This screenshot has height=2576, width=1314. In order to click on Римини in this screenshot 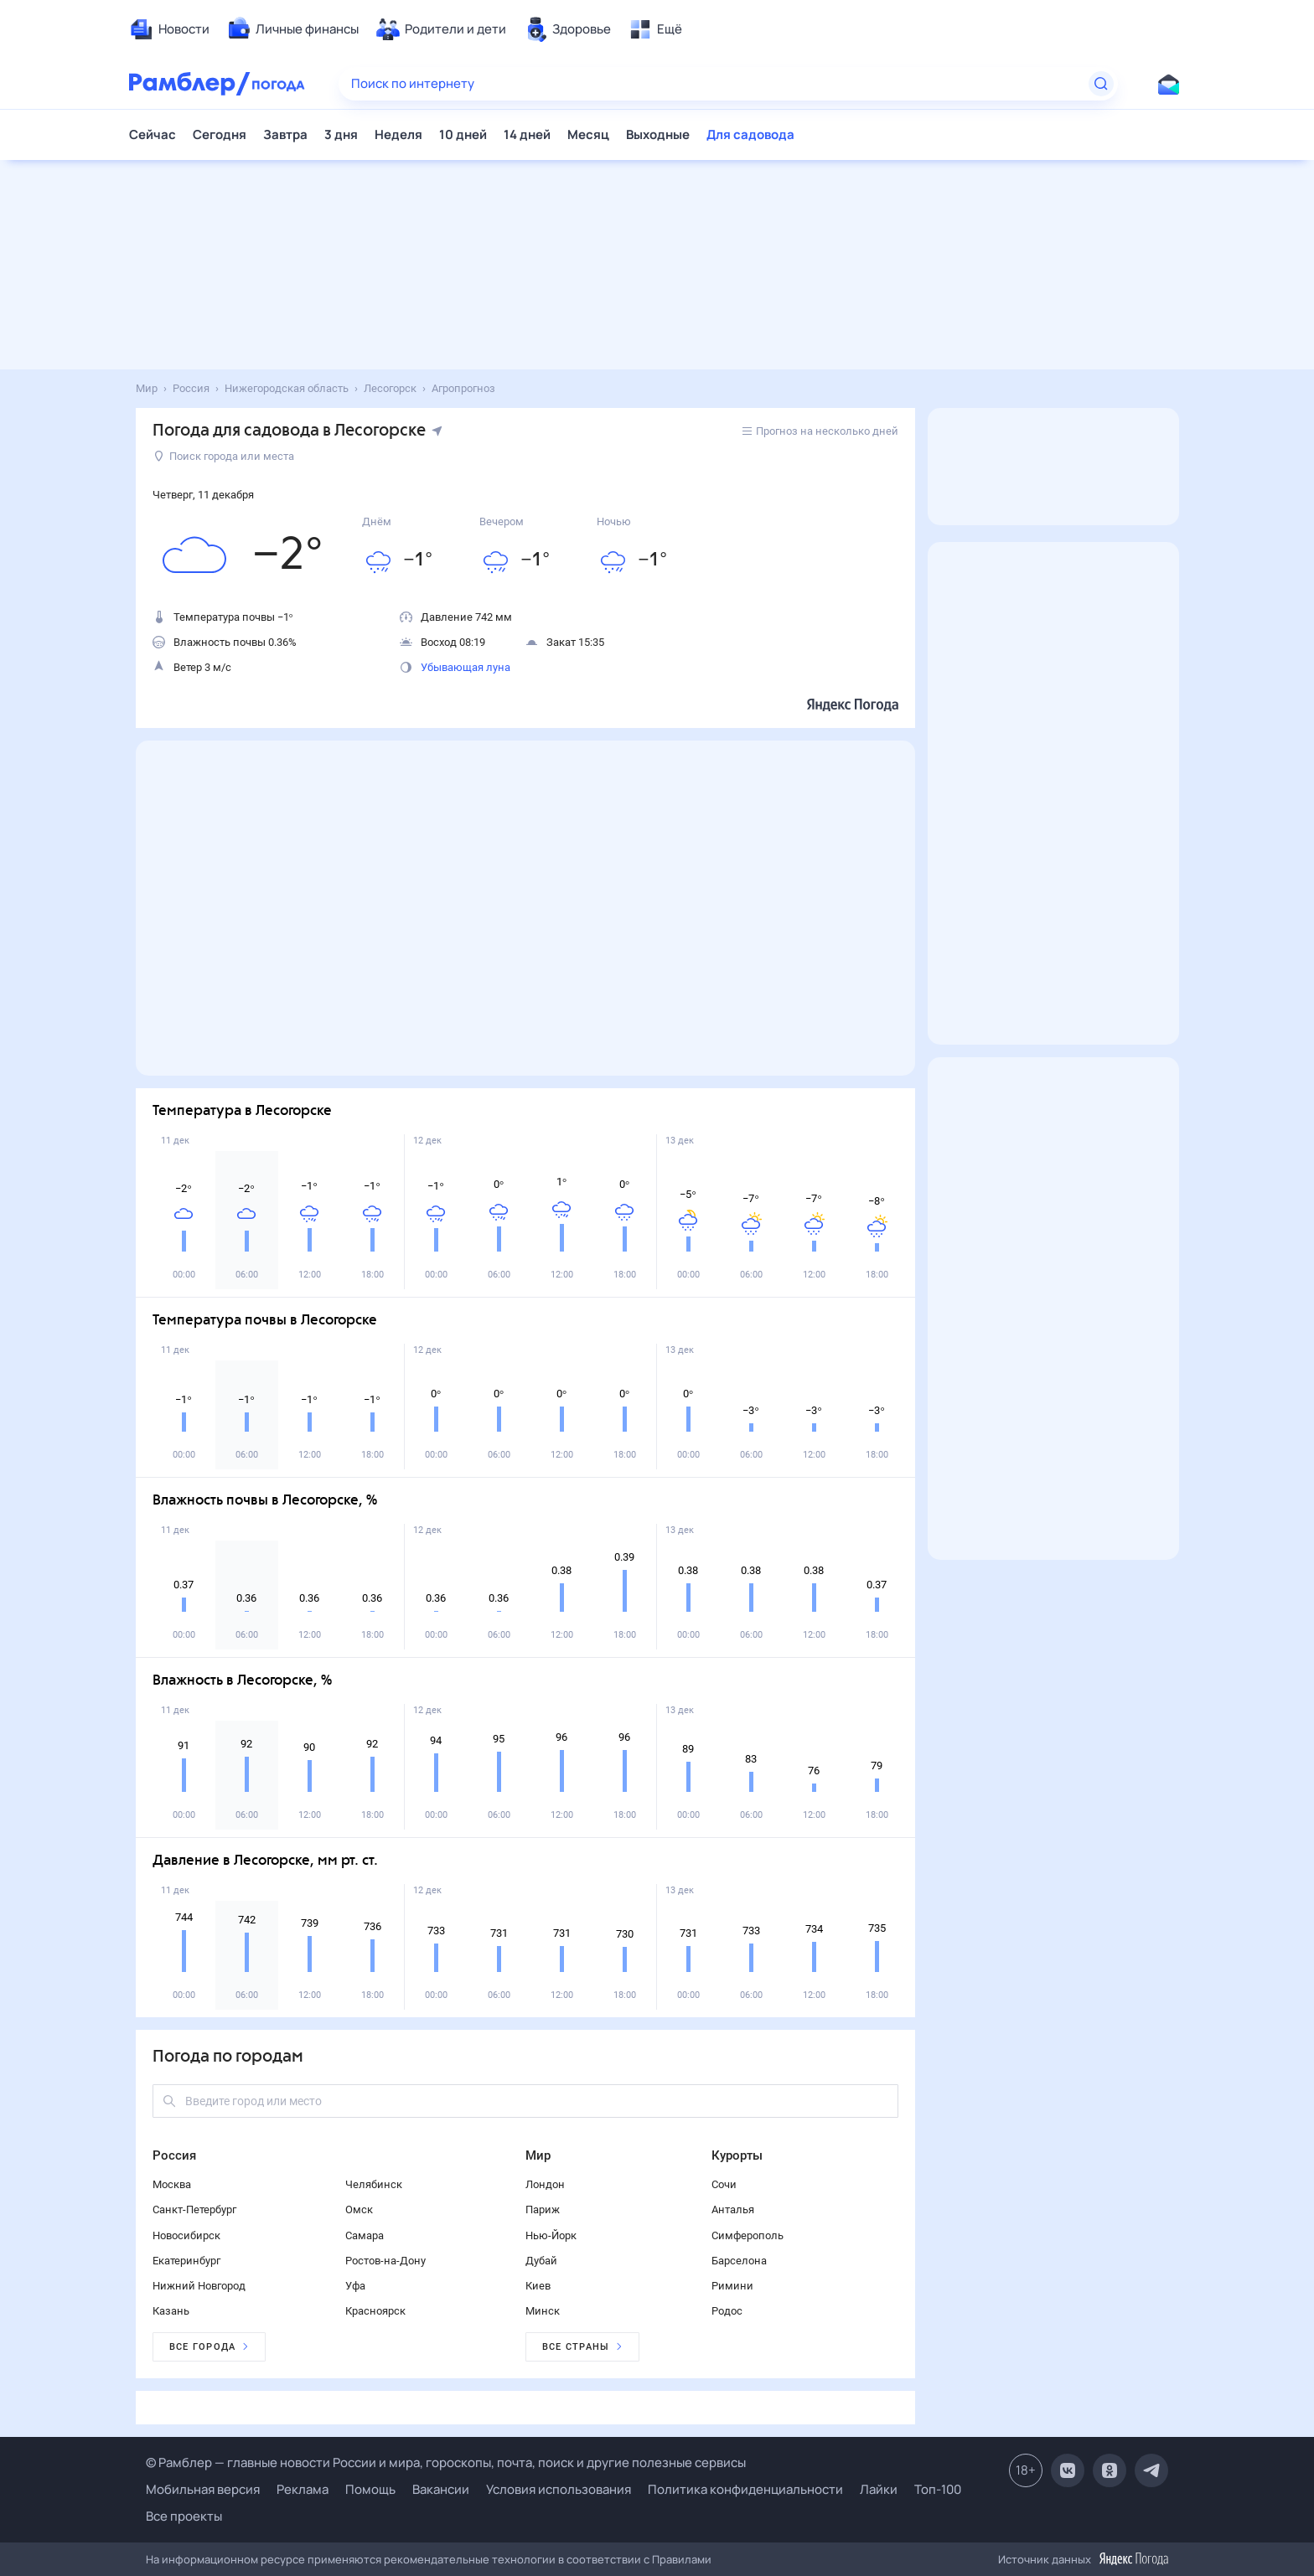, I will do `click(732, 2285)`.